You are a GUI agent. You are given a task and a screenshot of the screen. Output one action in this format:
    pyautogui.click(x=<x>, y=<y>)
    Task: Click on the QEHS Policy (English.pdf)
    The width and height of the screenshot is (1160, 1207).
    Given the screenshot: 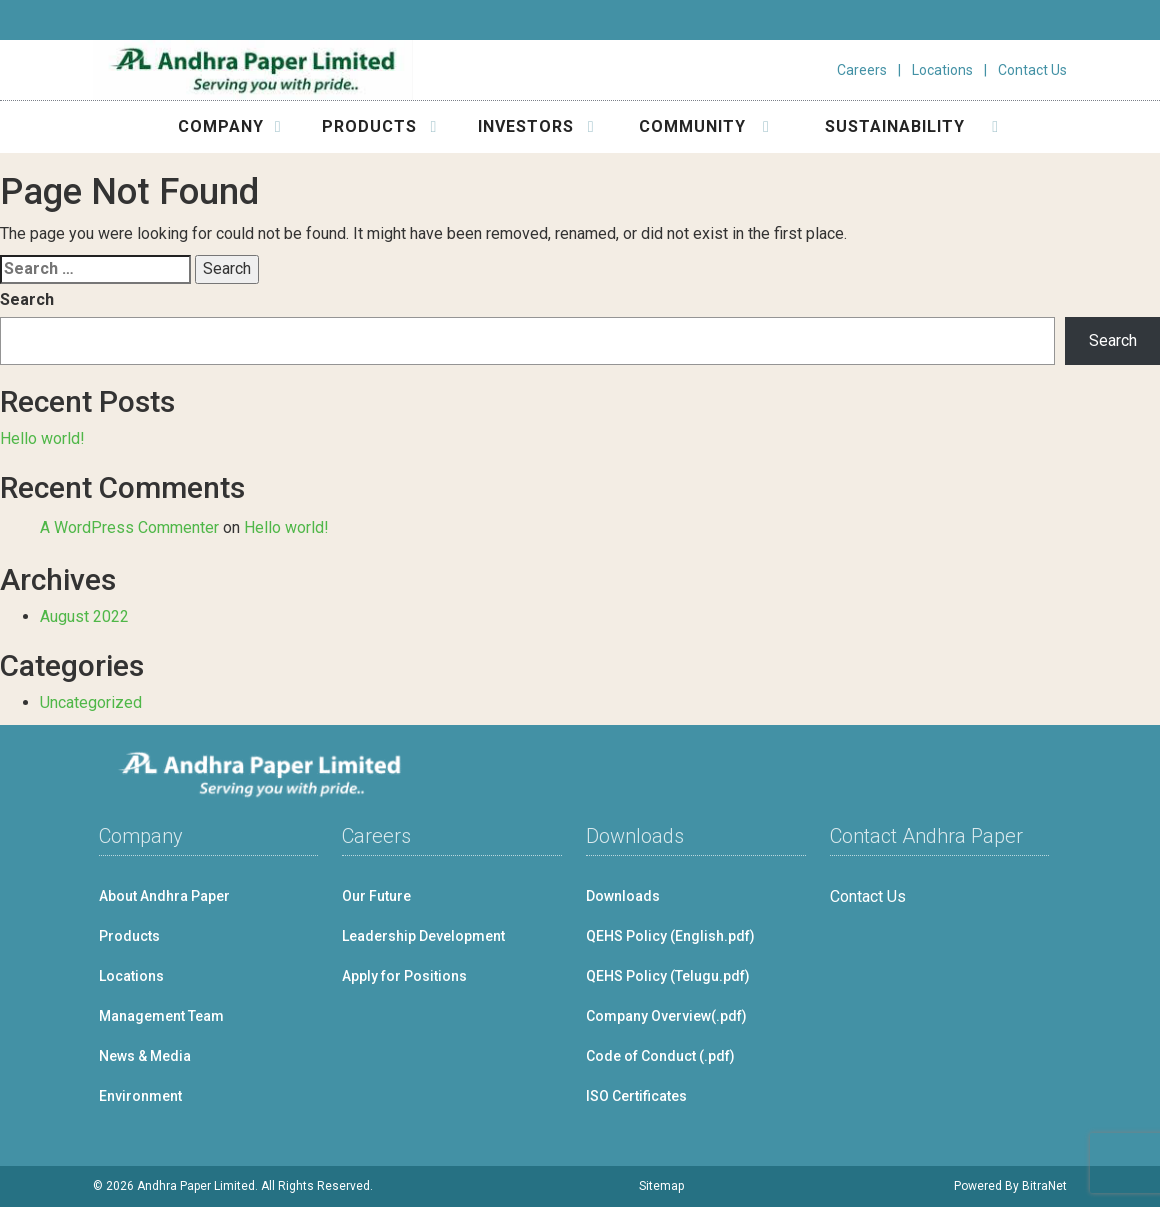 What is the action you would take?
    pyautogui.click(x=670, y=936)
    